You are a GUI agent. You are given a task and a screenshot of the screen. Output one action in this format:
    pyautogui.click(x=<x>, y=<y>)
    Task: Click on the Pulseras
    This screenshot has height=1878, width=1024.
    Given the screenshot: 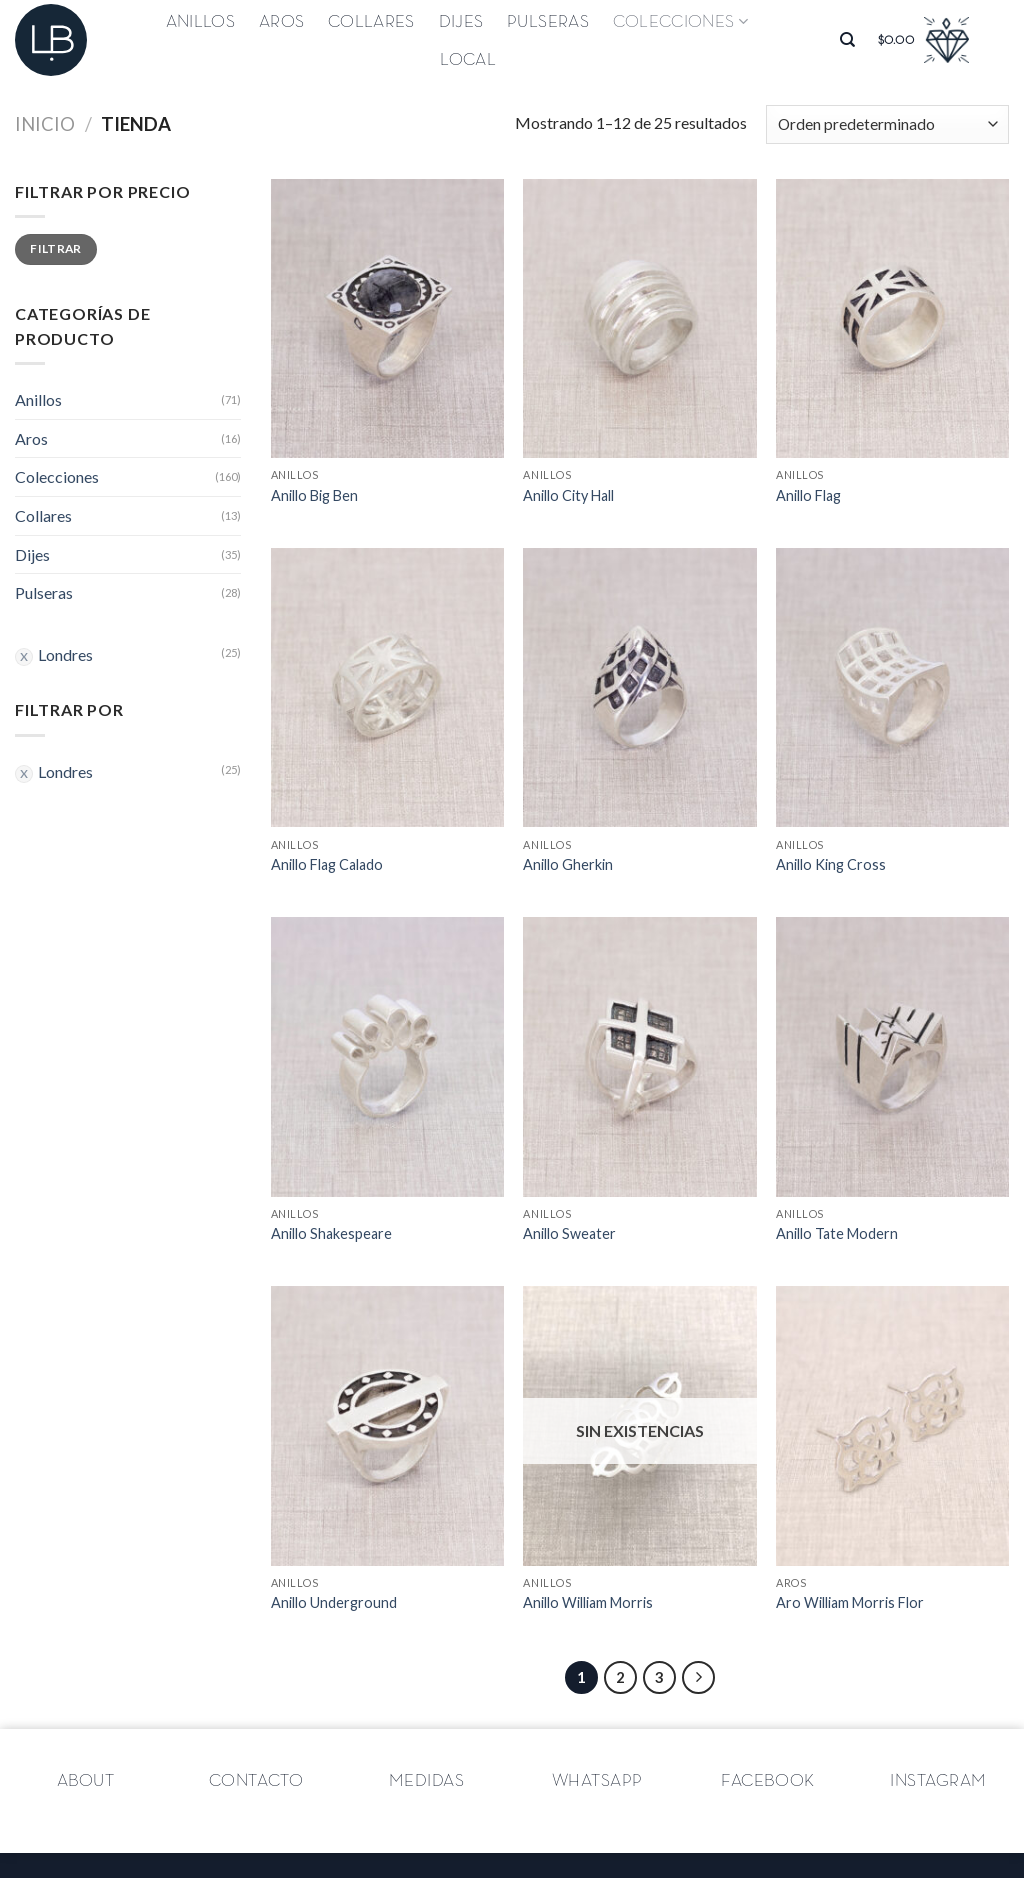 What is the action you would take?
    pyautogui.click(x=548, y=22)
    